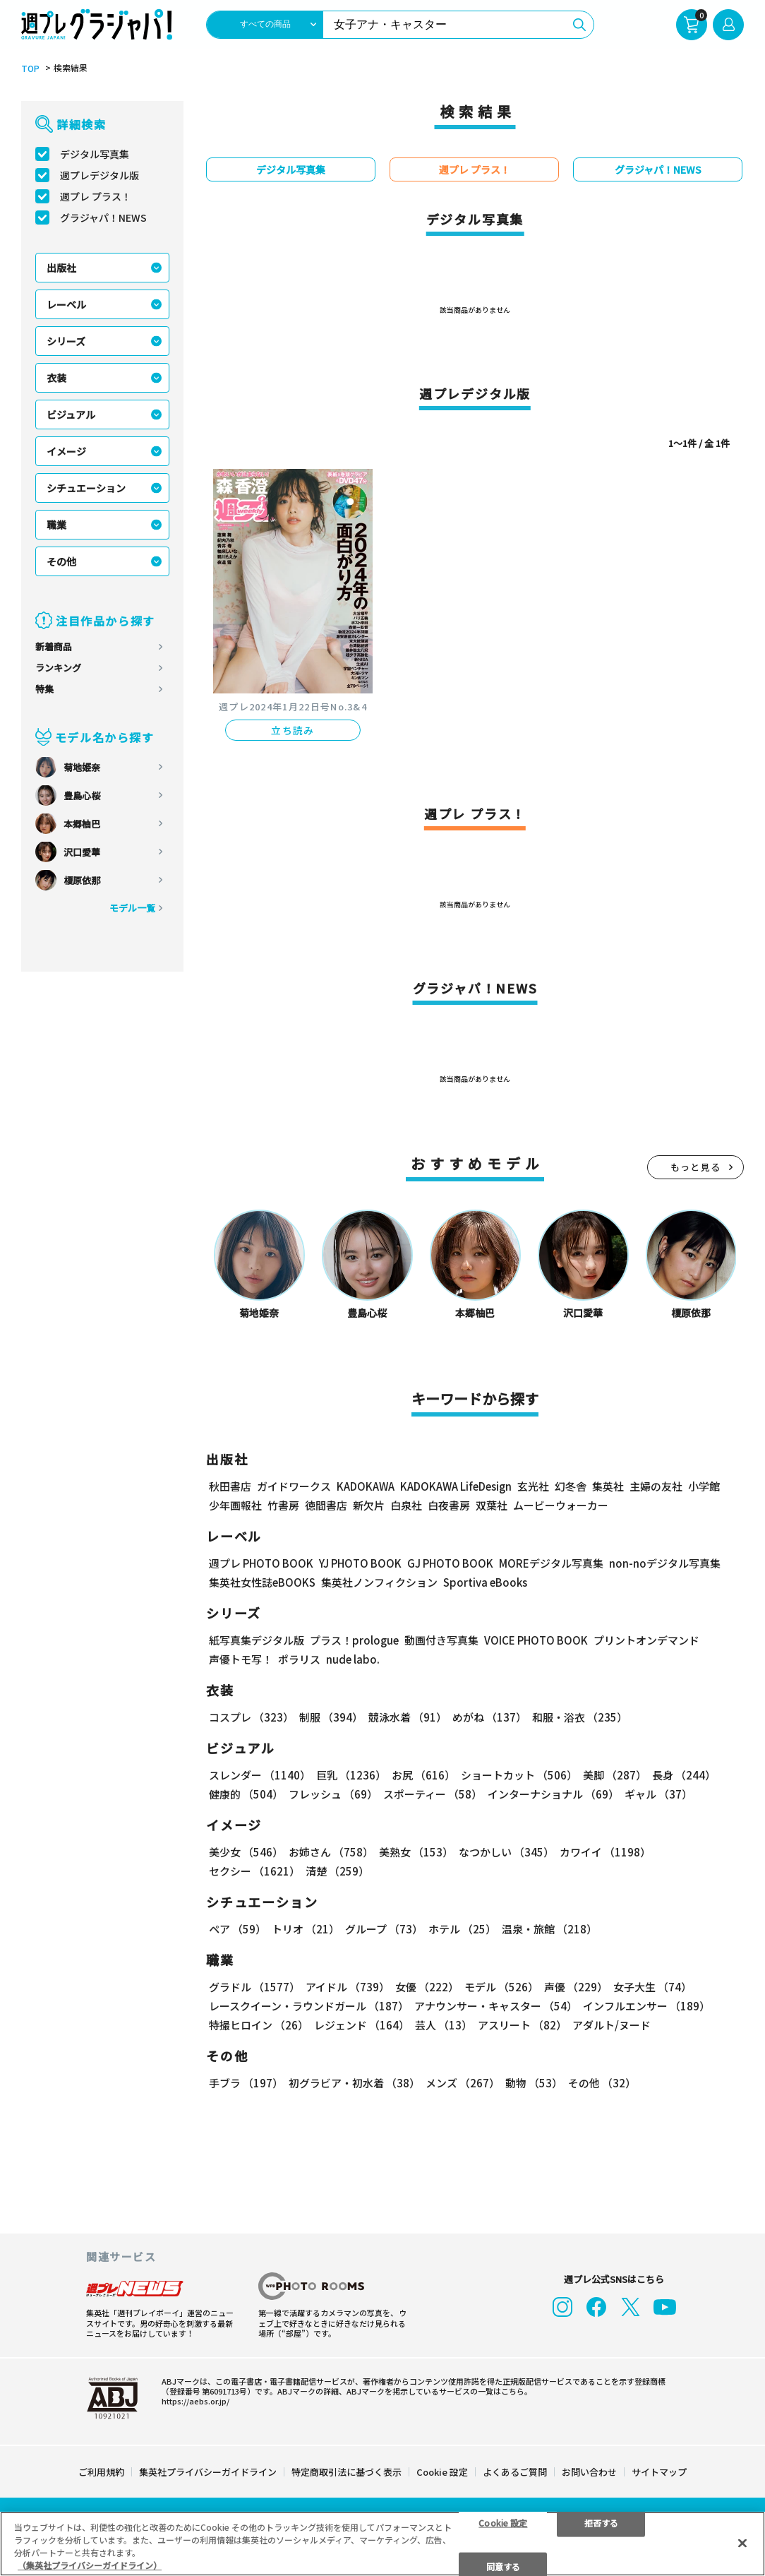  What do you see at coordinates (576, 1986) in the screenshot?
I see `声優` at bounding box center [576, 1986].